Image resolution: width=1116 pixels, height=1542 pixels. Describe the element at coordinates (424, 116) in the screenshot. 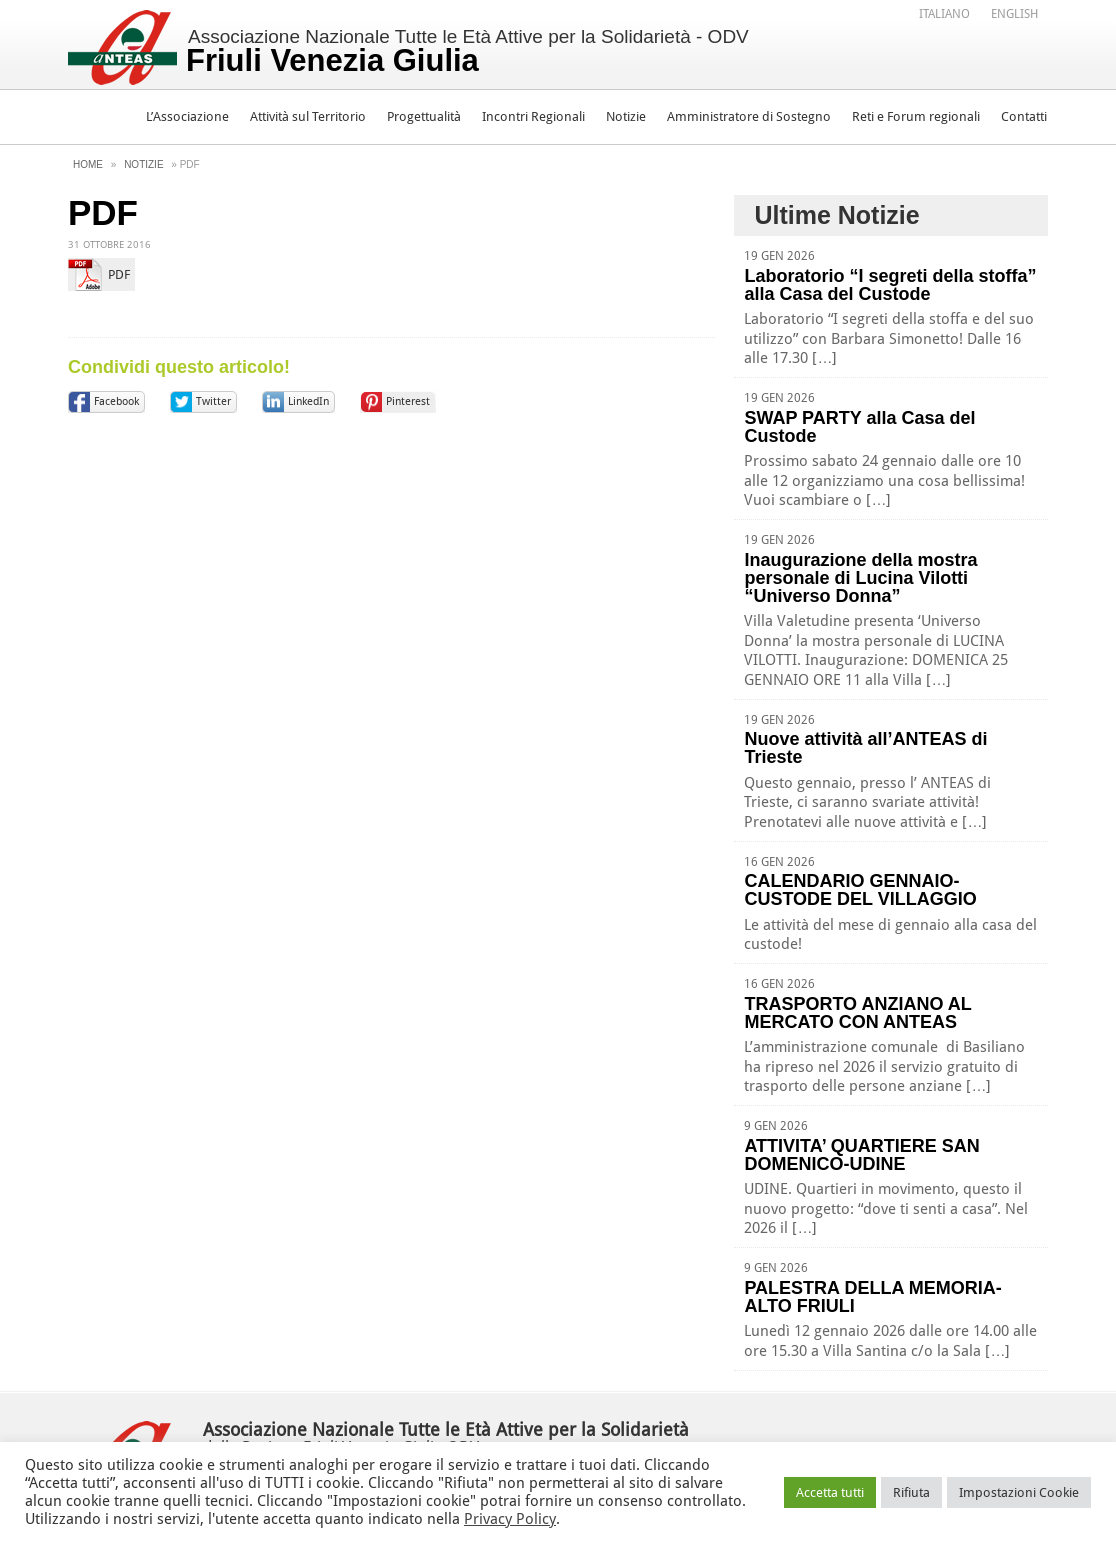

I see `Progettualità` at that location.